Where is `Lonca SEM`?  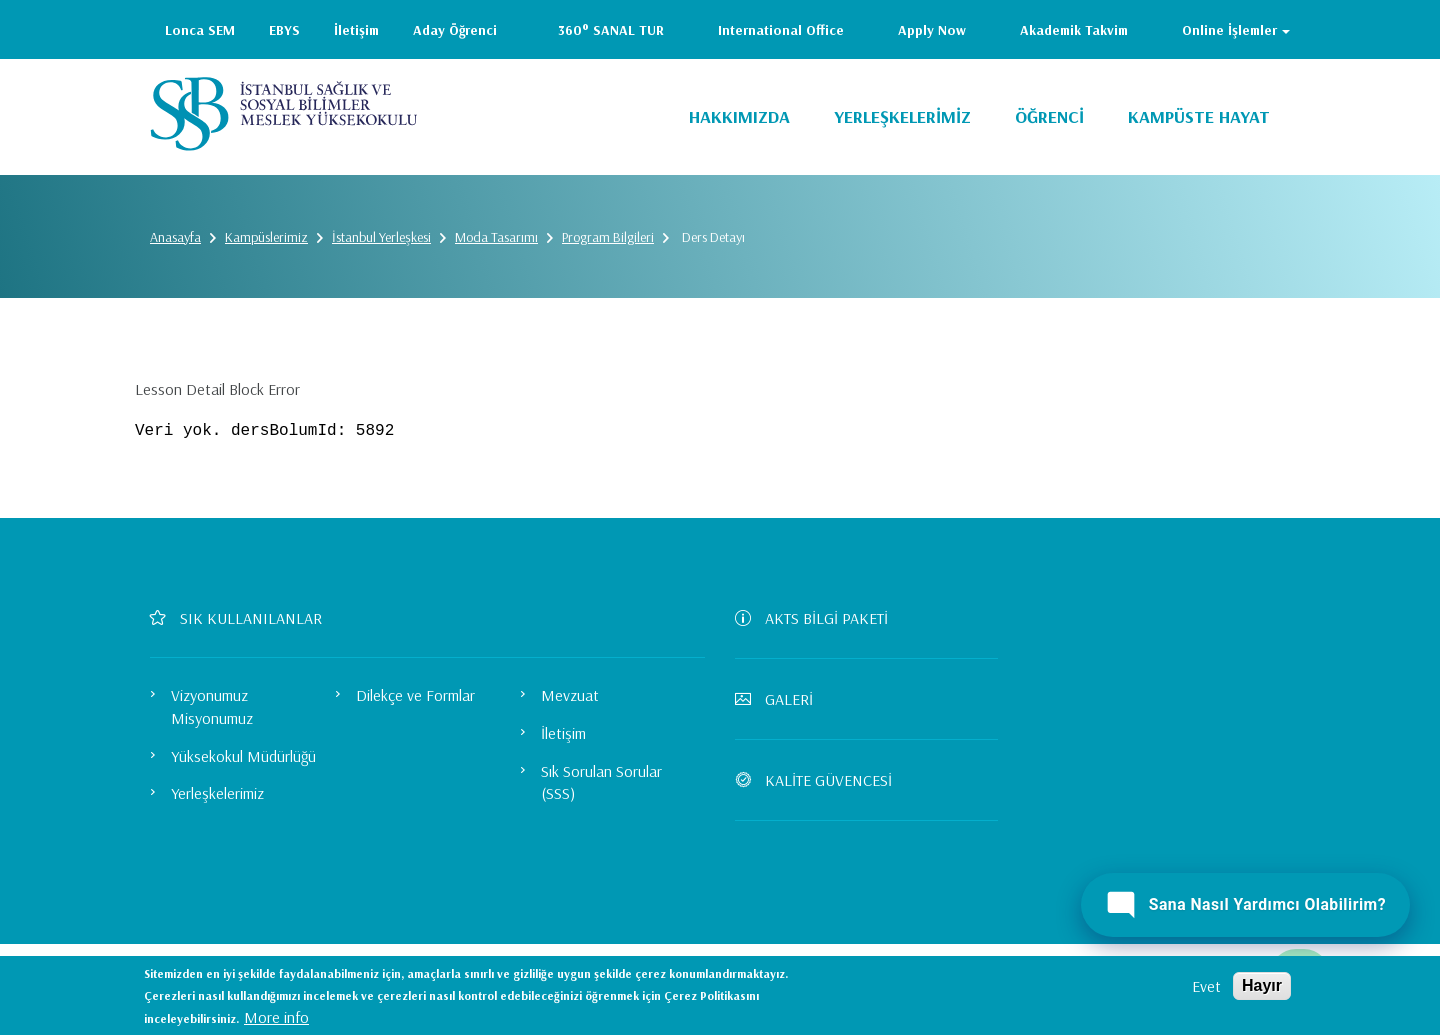 Lonca SEM is located at coordinates (200, 30).